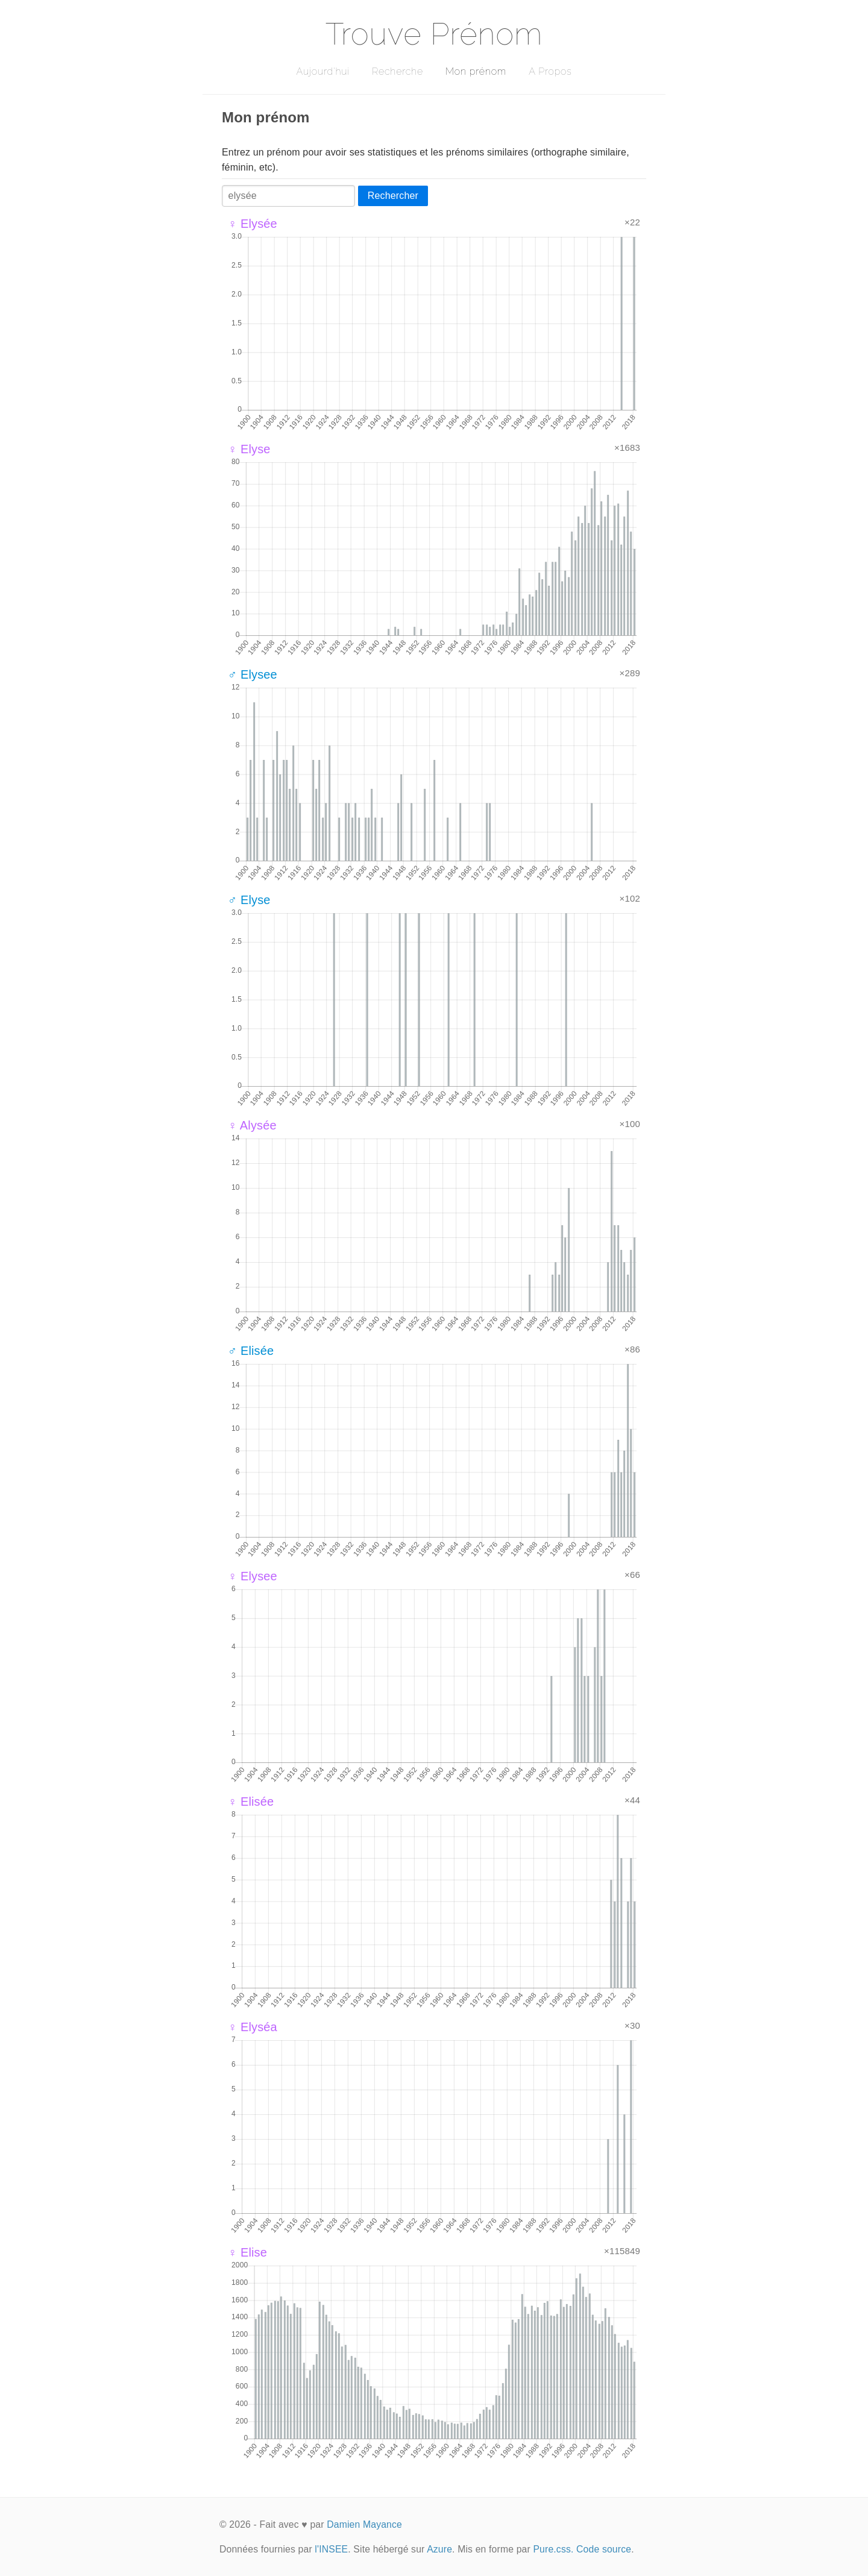  I want to click on Code source, so click(603, 2549).